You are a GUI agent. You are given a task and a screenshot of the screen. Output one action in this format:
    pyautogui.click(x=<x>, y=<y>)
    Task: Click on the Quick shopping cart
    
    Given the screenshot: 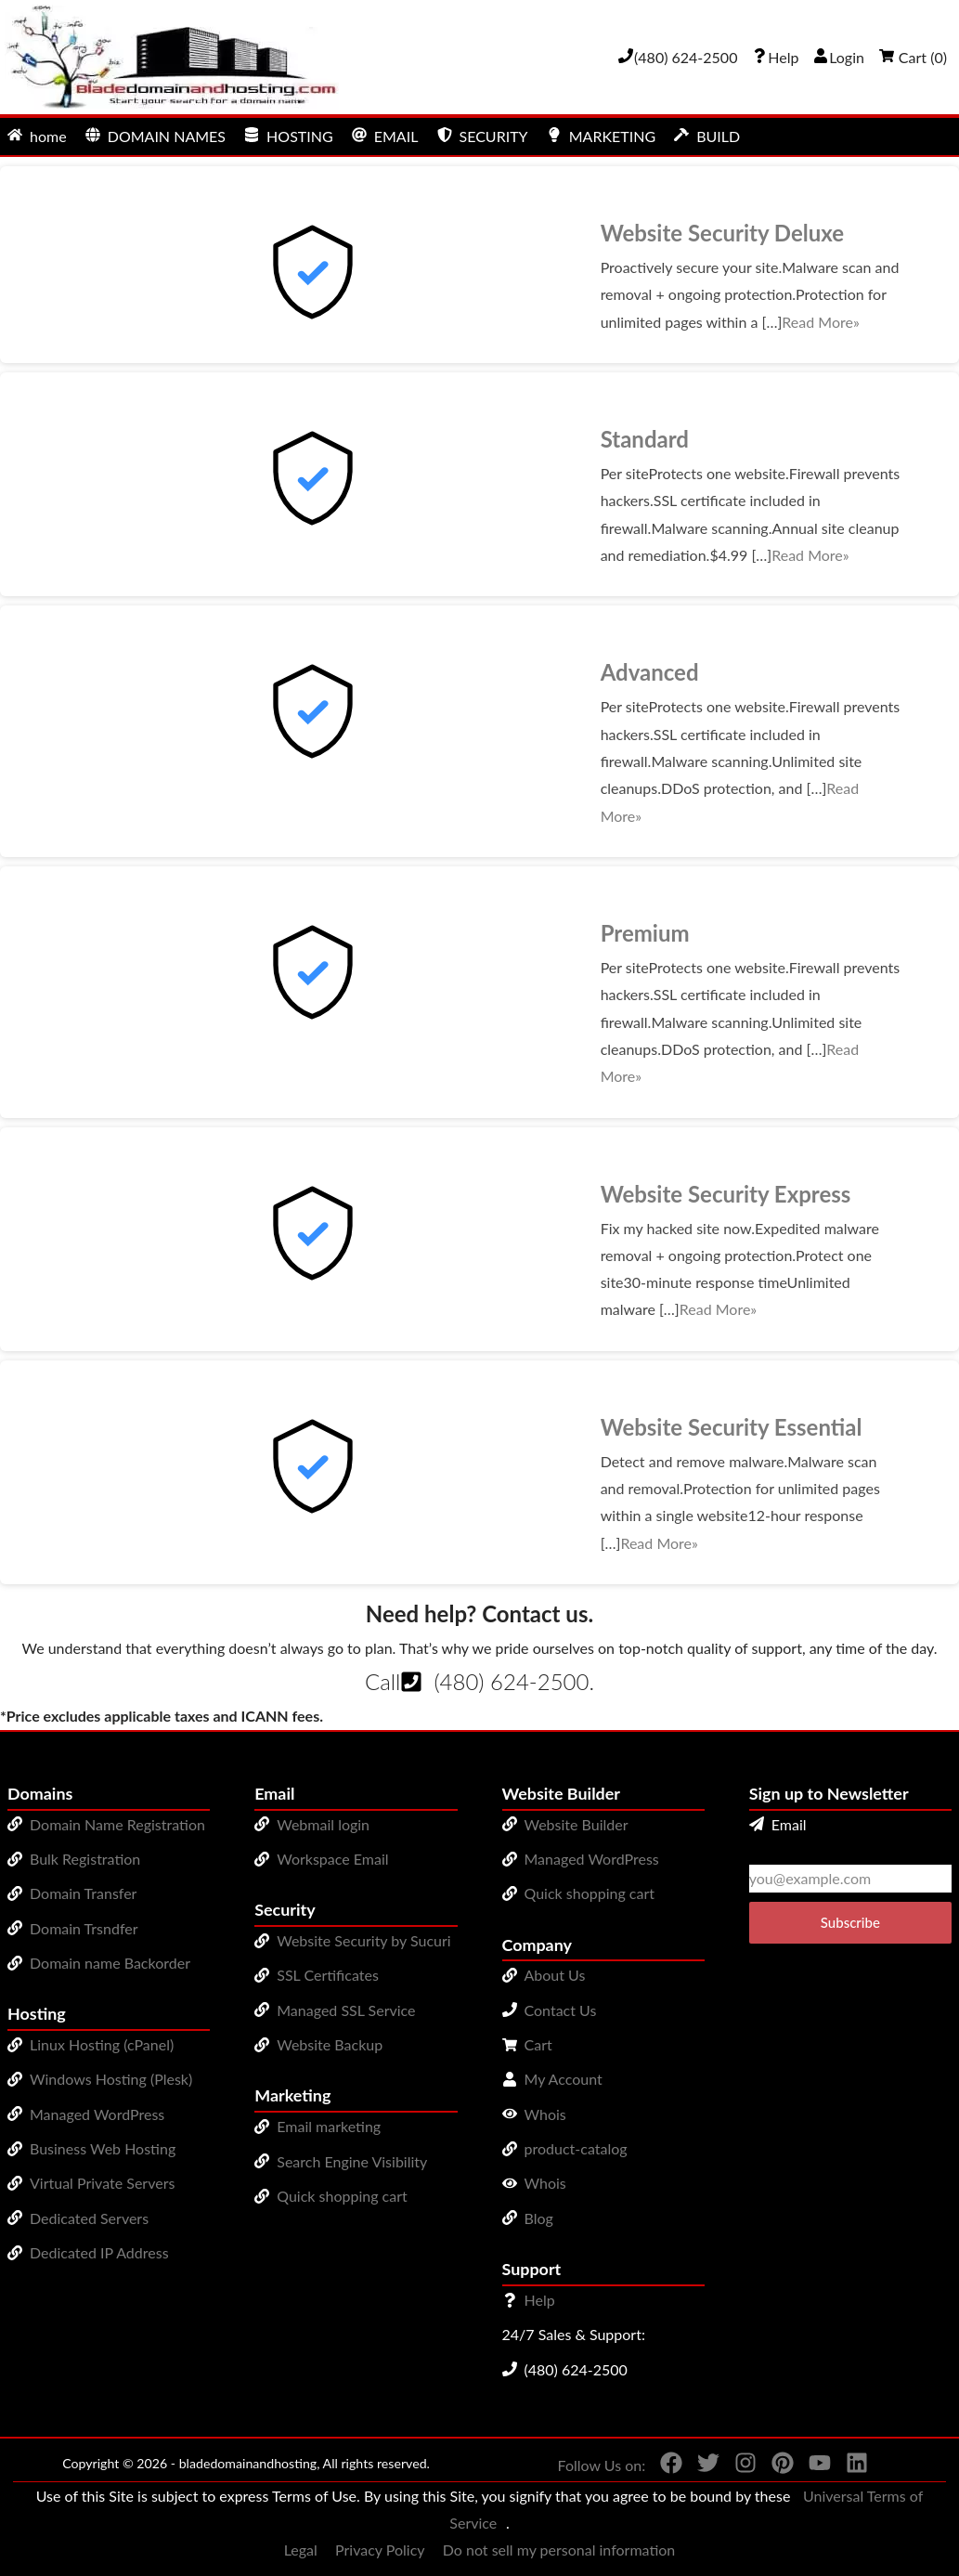 What is the action you would take?
    pyautogui.click(x=342, y=2196)
    